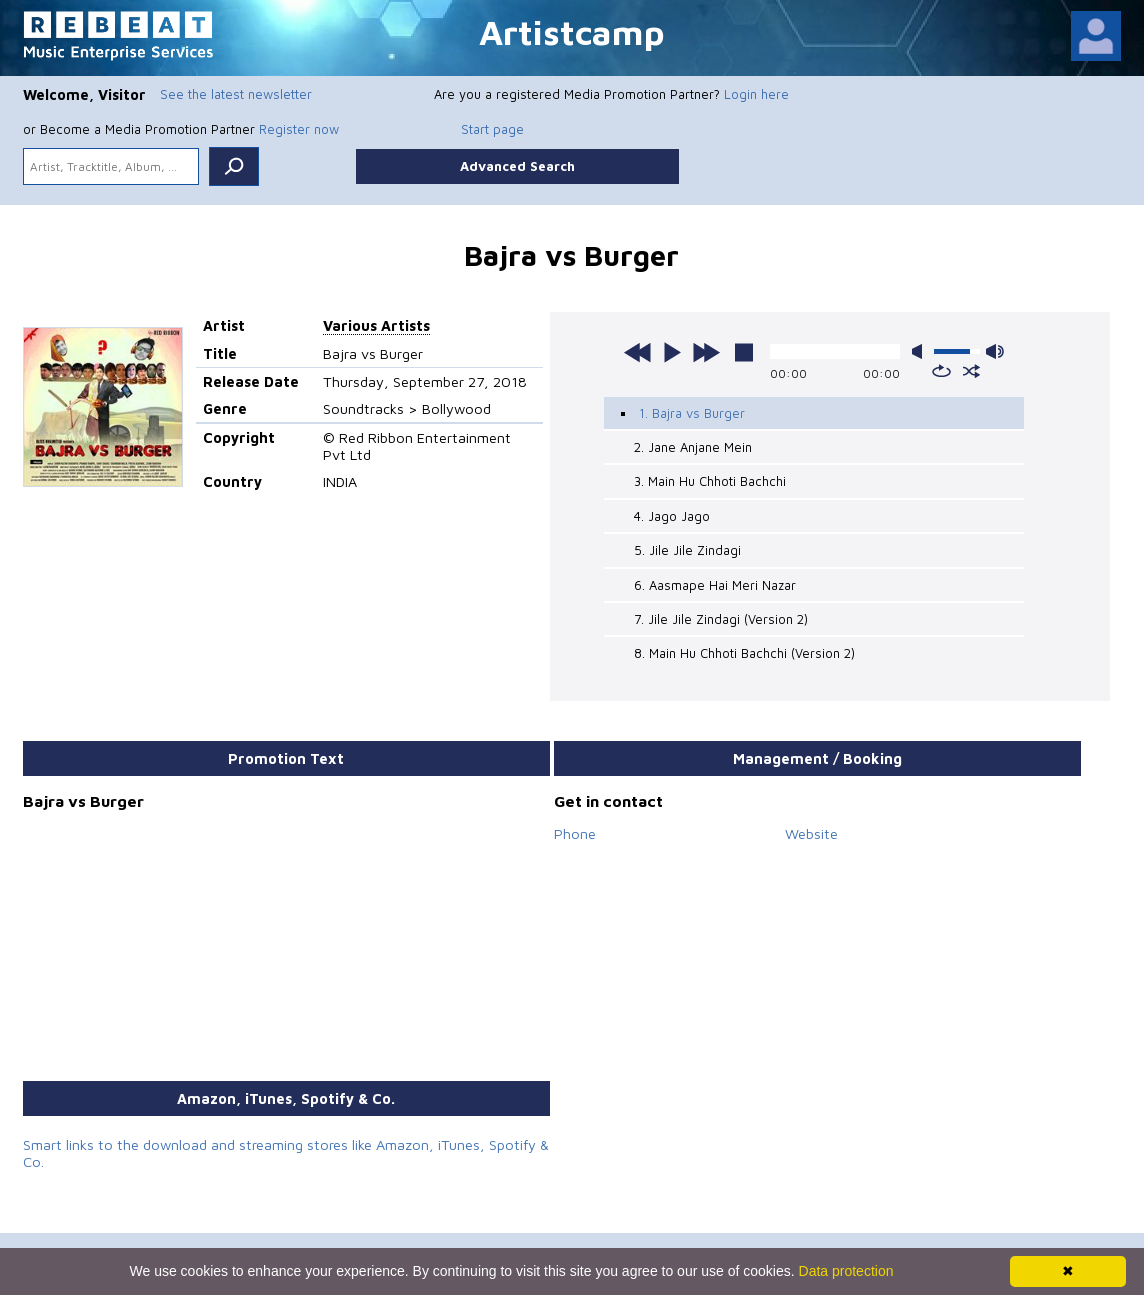 The height and width of the screenshot is (1295, 1144). I want to click on 8. Main Hu Chhoti Bachchi (Version 2), so click(744, 653).